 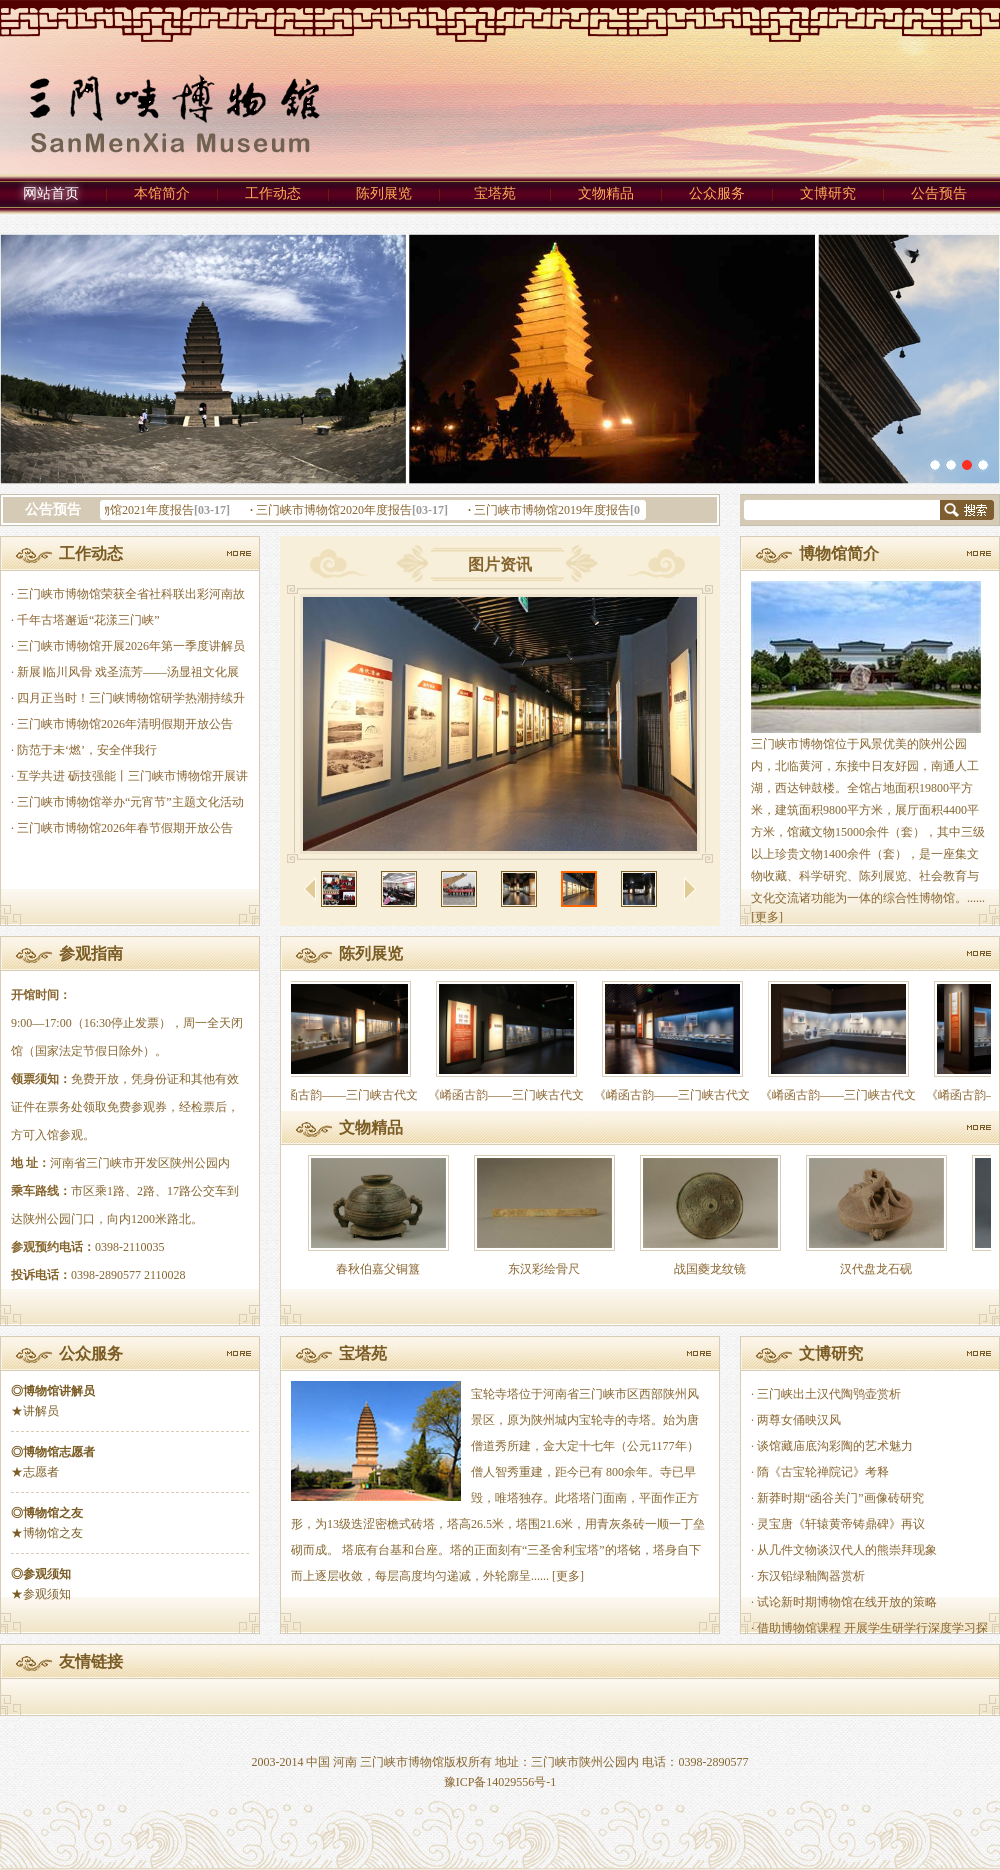 I want to click on 文物精品, so click(x=606, y=193).